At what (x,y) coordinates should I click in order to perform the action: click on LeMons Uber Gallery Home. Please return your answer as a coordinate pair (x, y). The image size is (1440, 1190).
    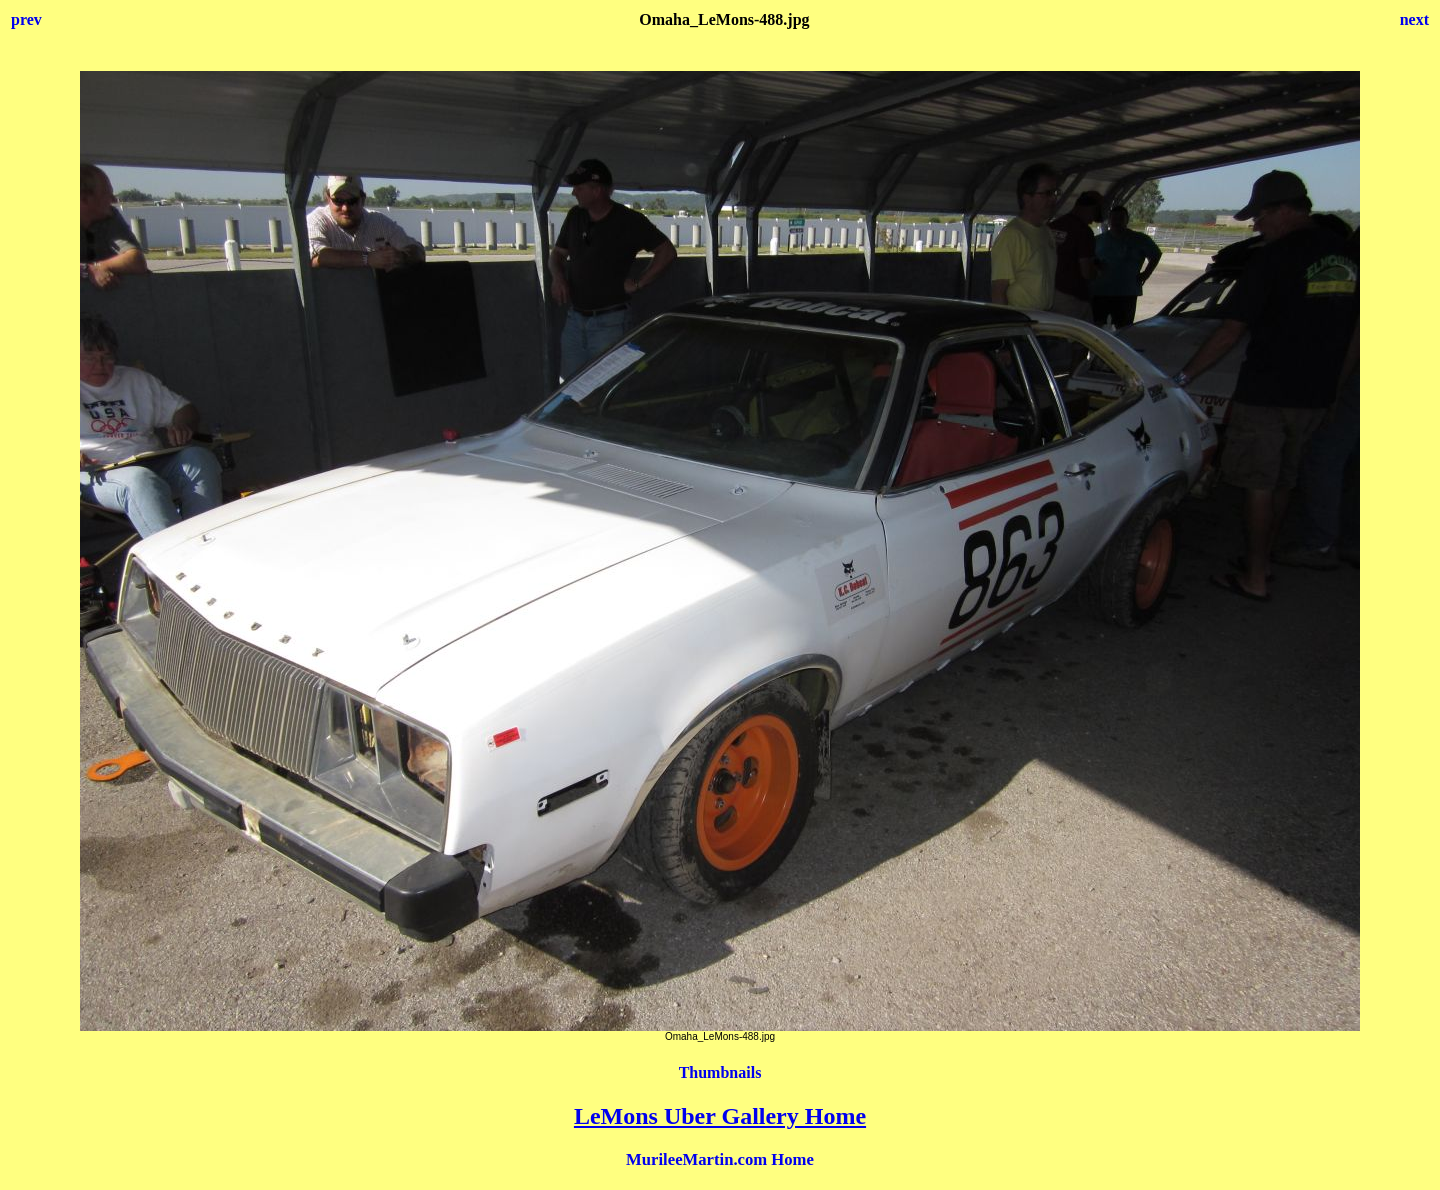
    Looking at the image, I should click on (720, 1116).